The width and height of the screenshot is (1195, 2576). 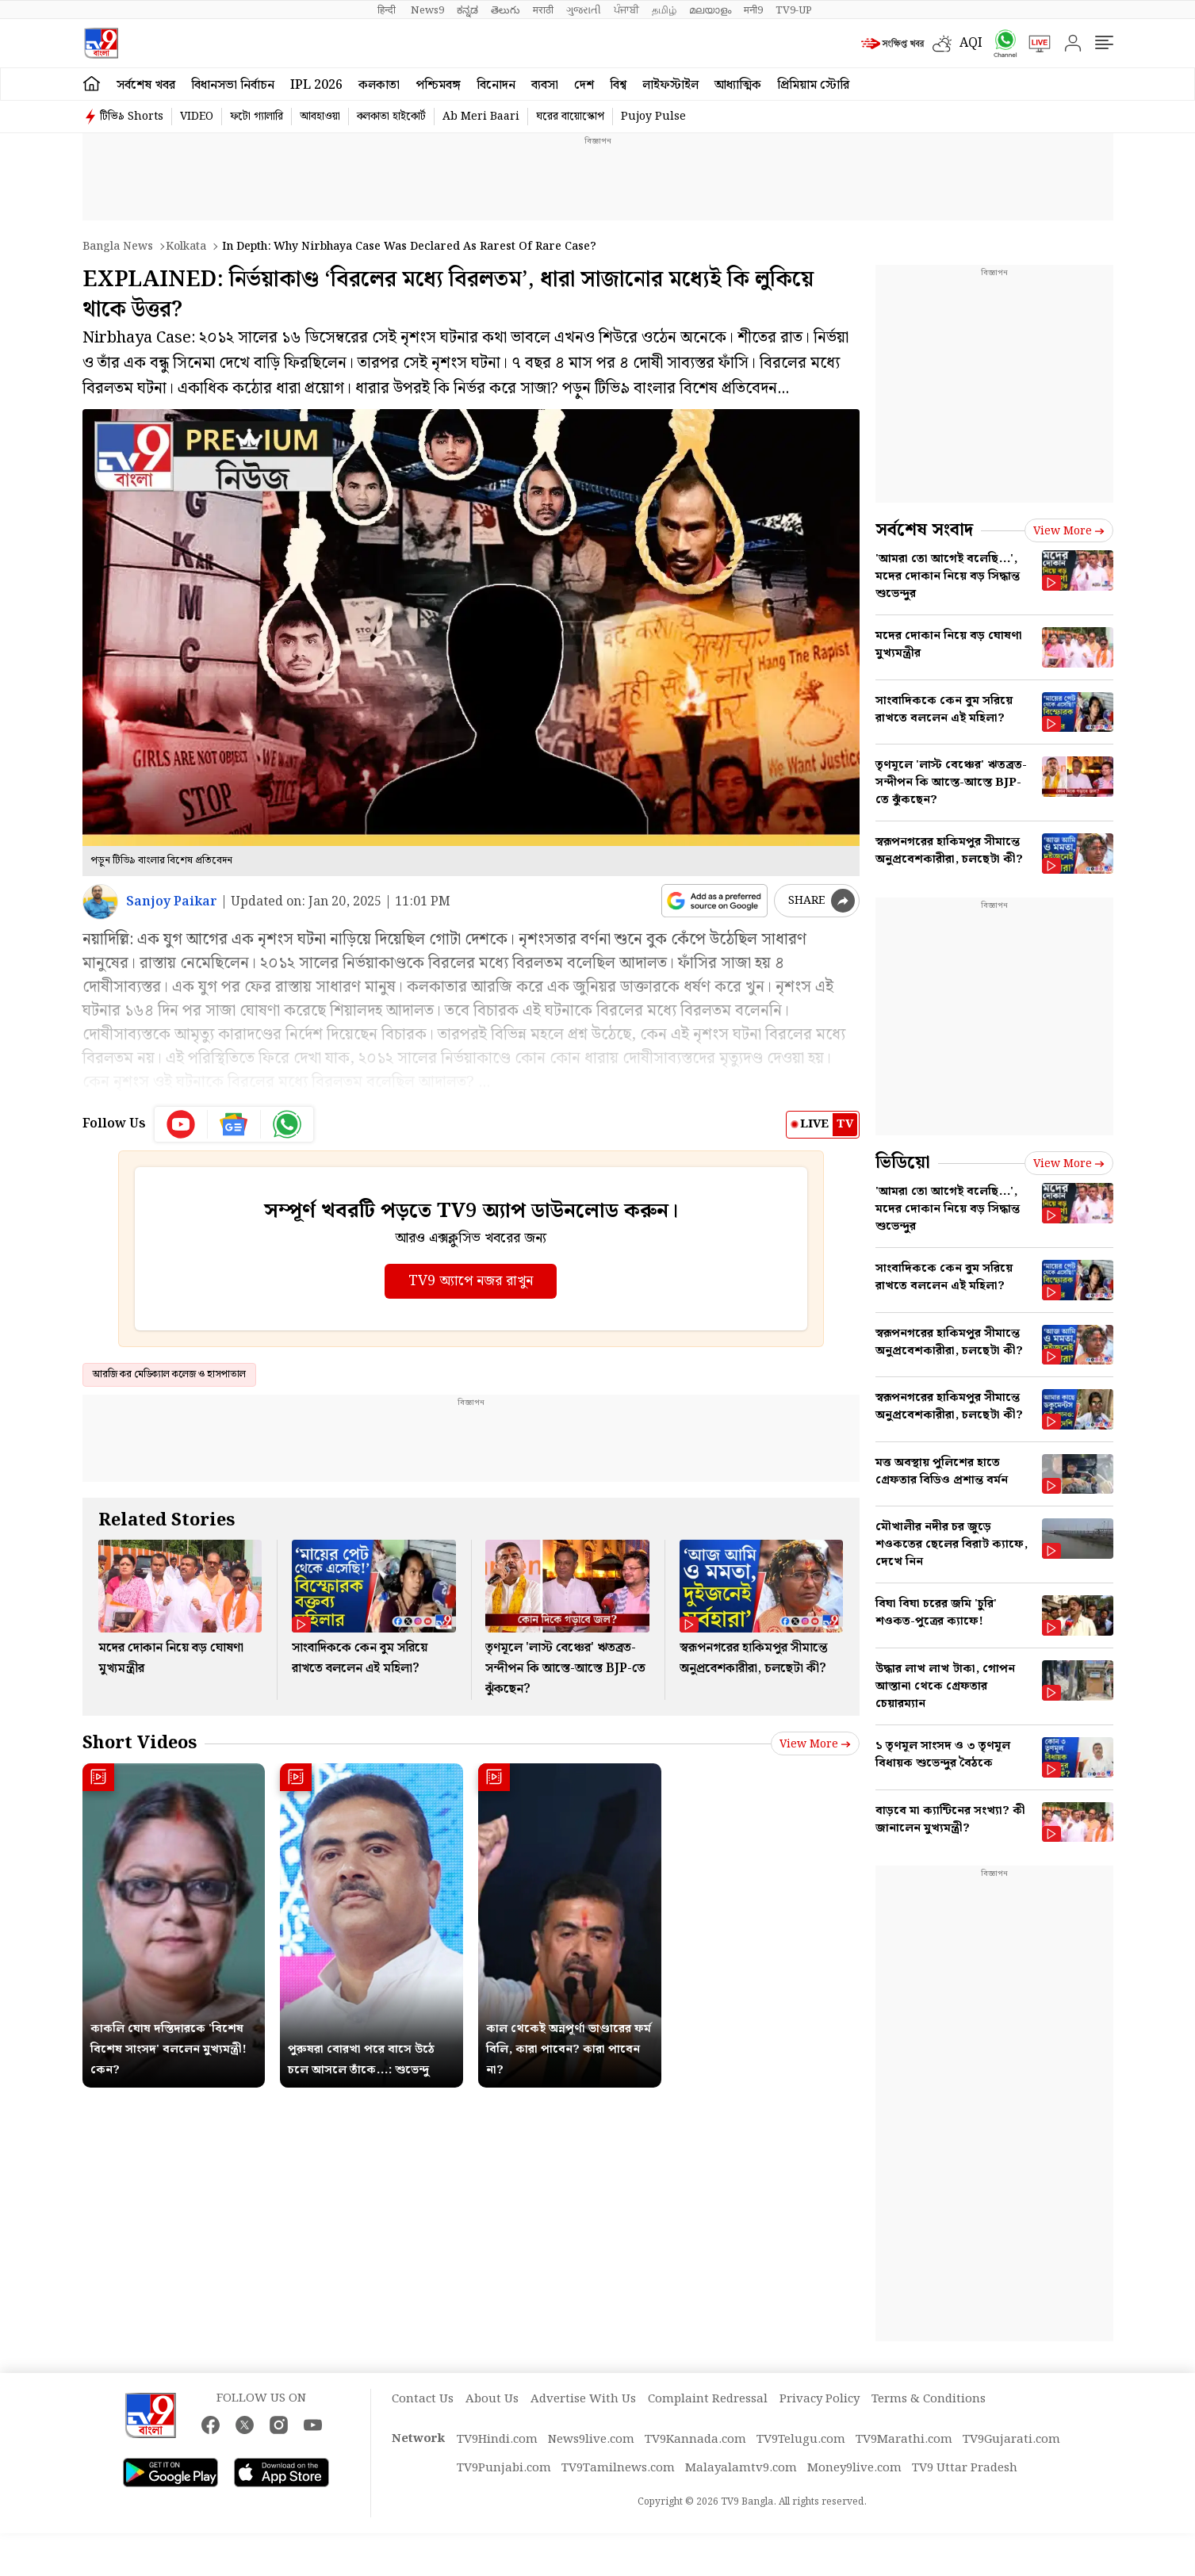 I want to click on প্রিমিয়াম স্টোরি, so click(x=813, y=85).